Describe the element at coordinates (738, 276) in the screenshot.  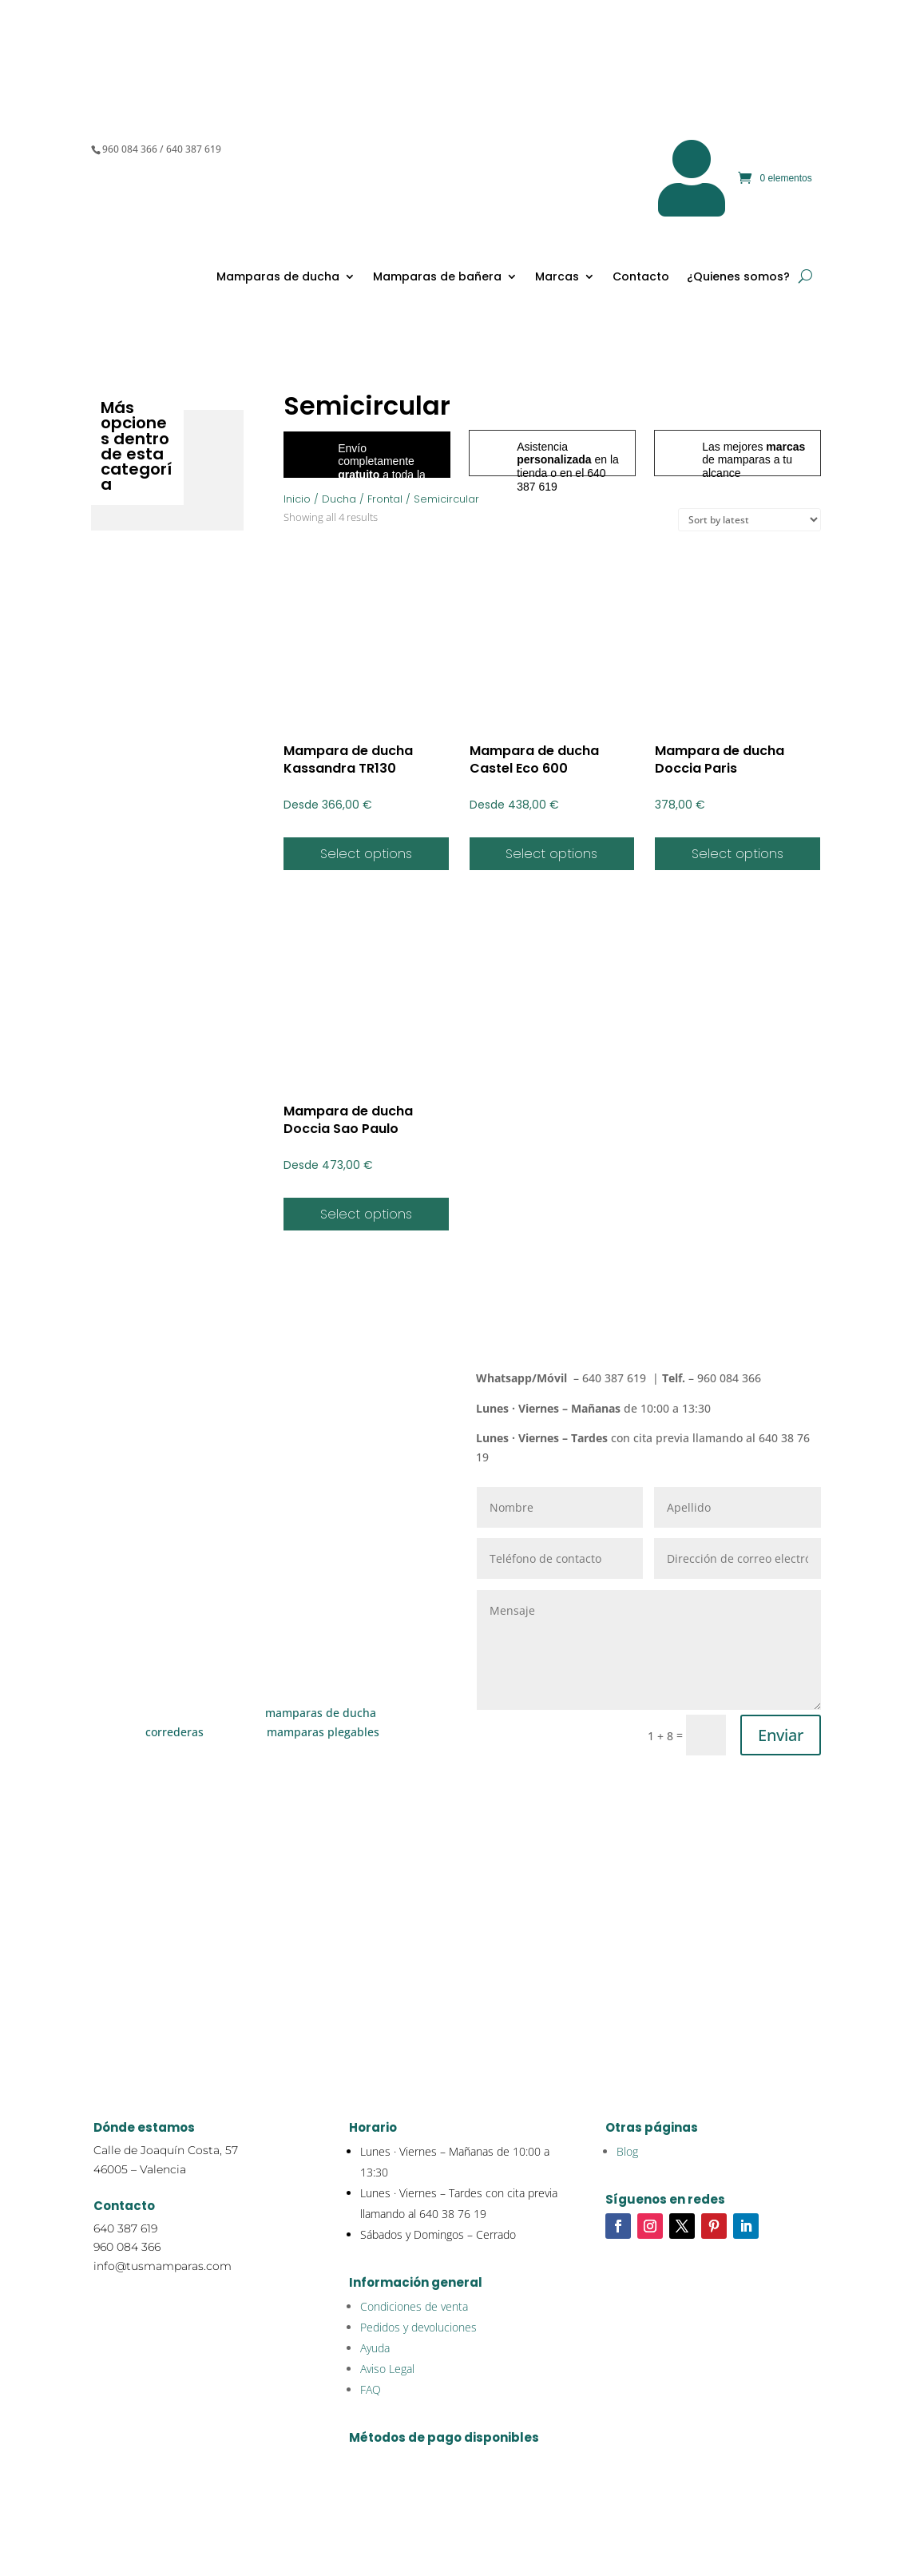
I see `¿Quienes somos?` at that location.